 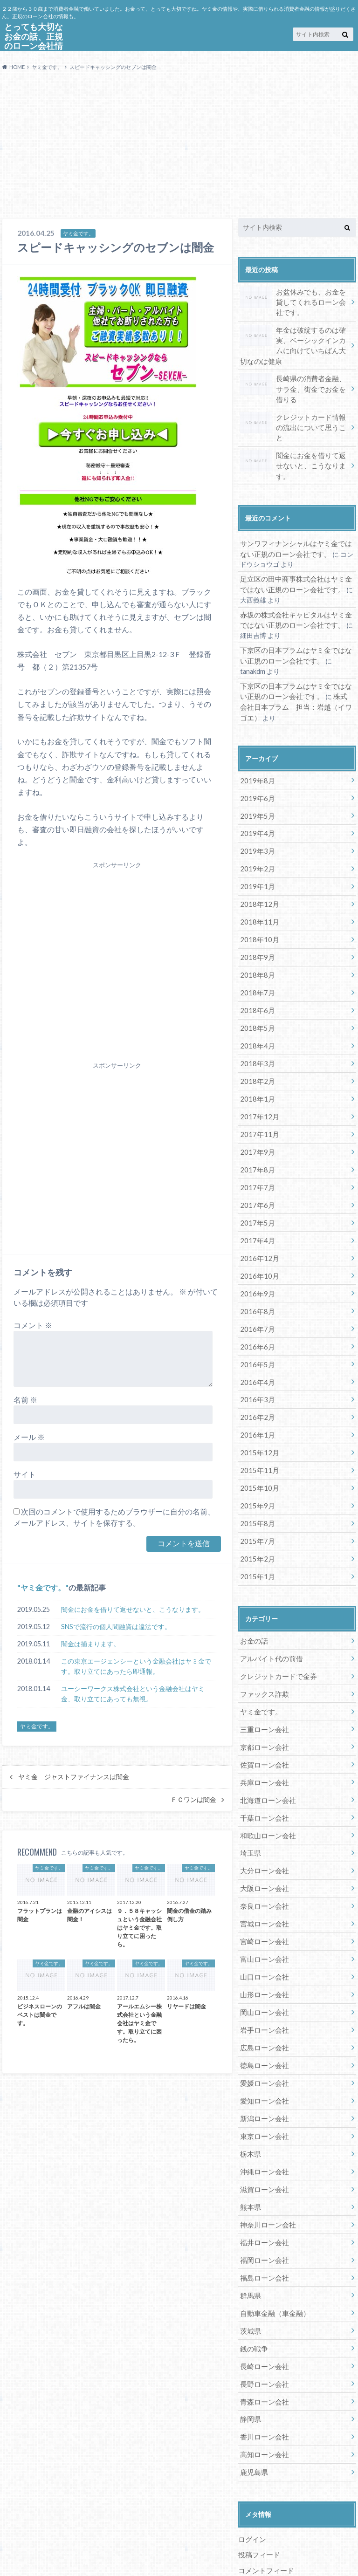 I want to click on 2015年11月, so click(x=257, y=1424).